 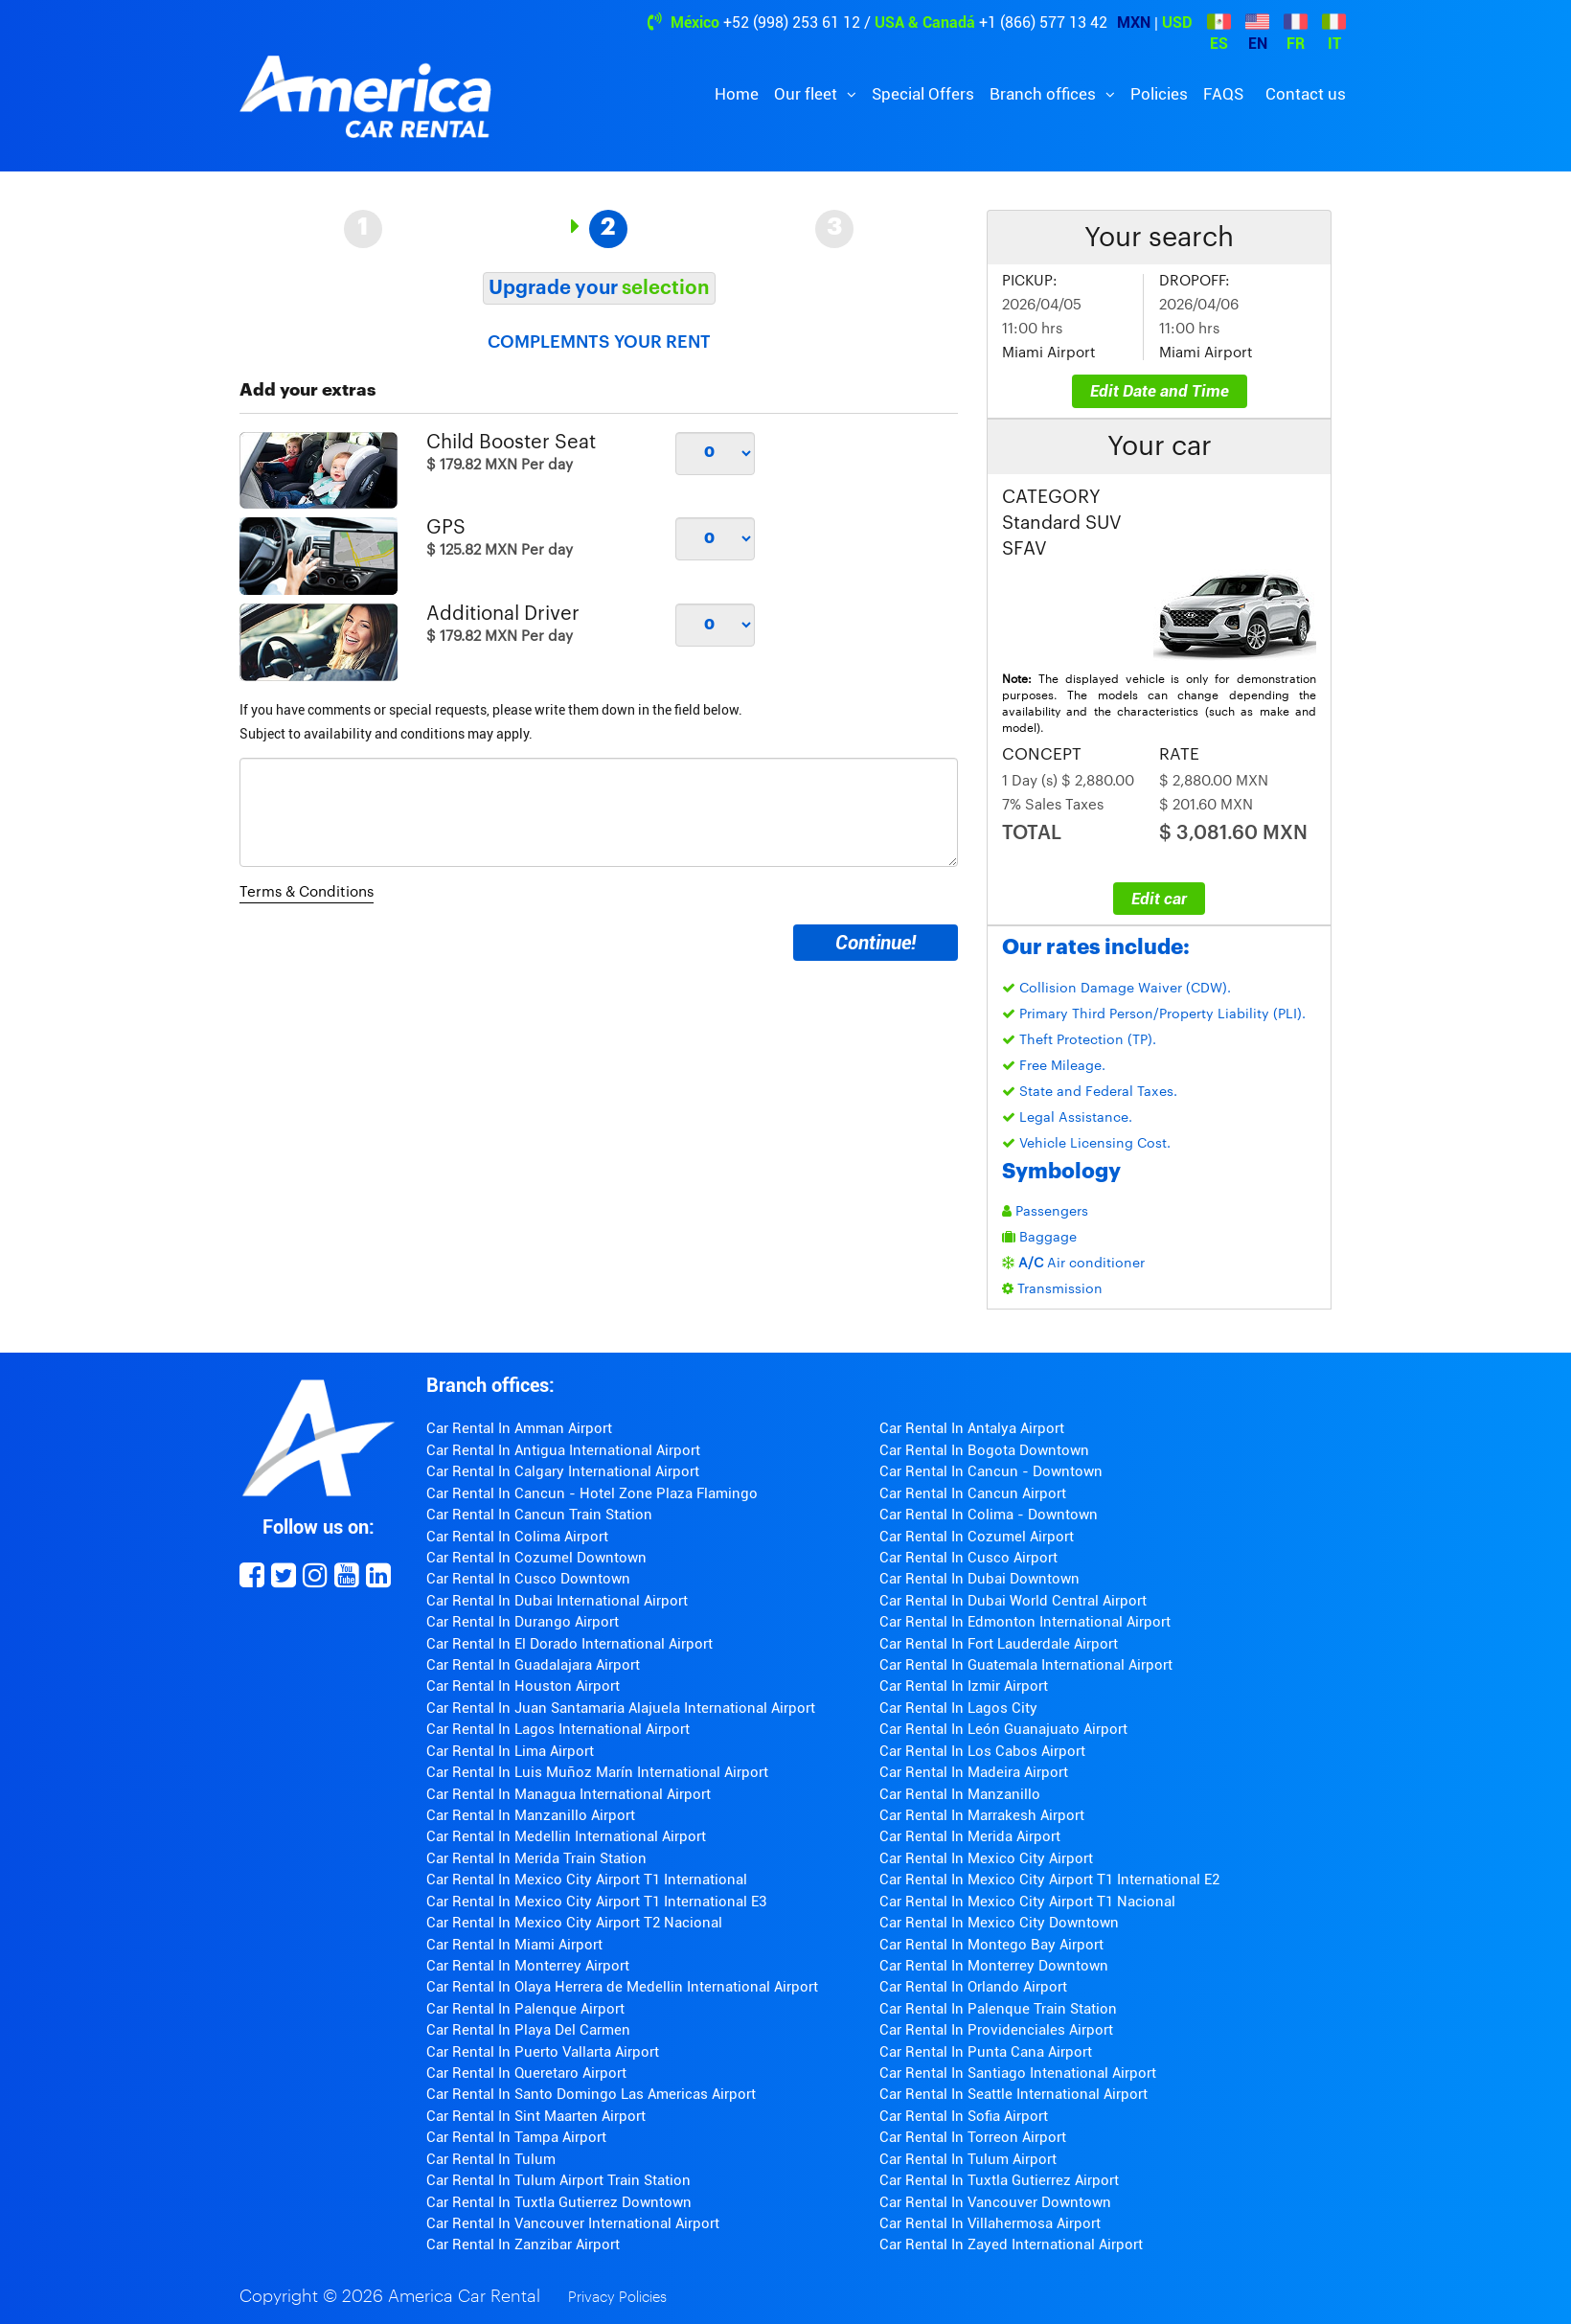 What do you see at coordinates (1045, 93) in the screenshot?
I see `Branch offices` at bounding box center [1045, 93].